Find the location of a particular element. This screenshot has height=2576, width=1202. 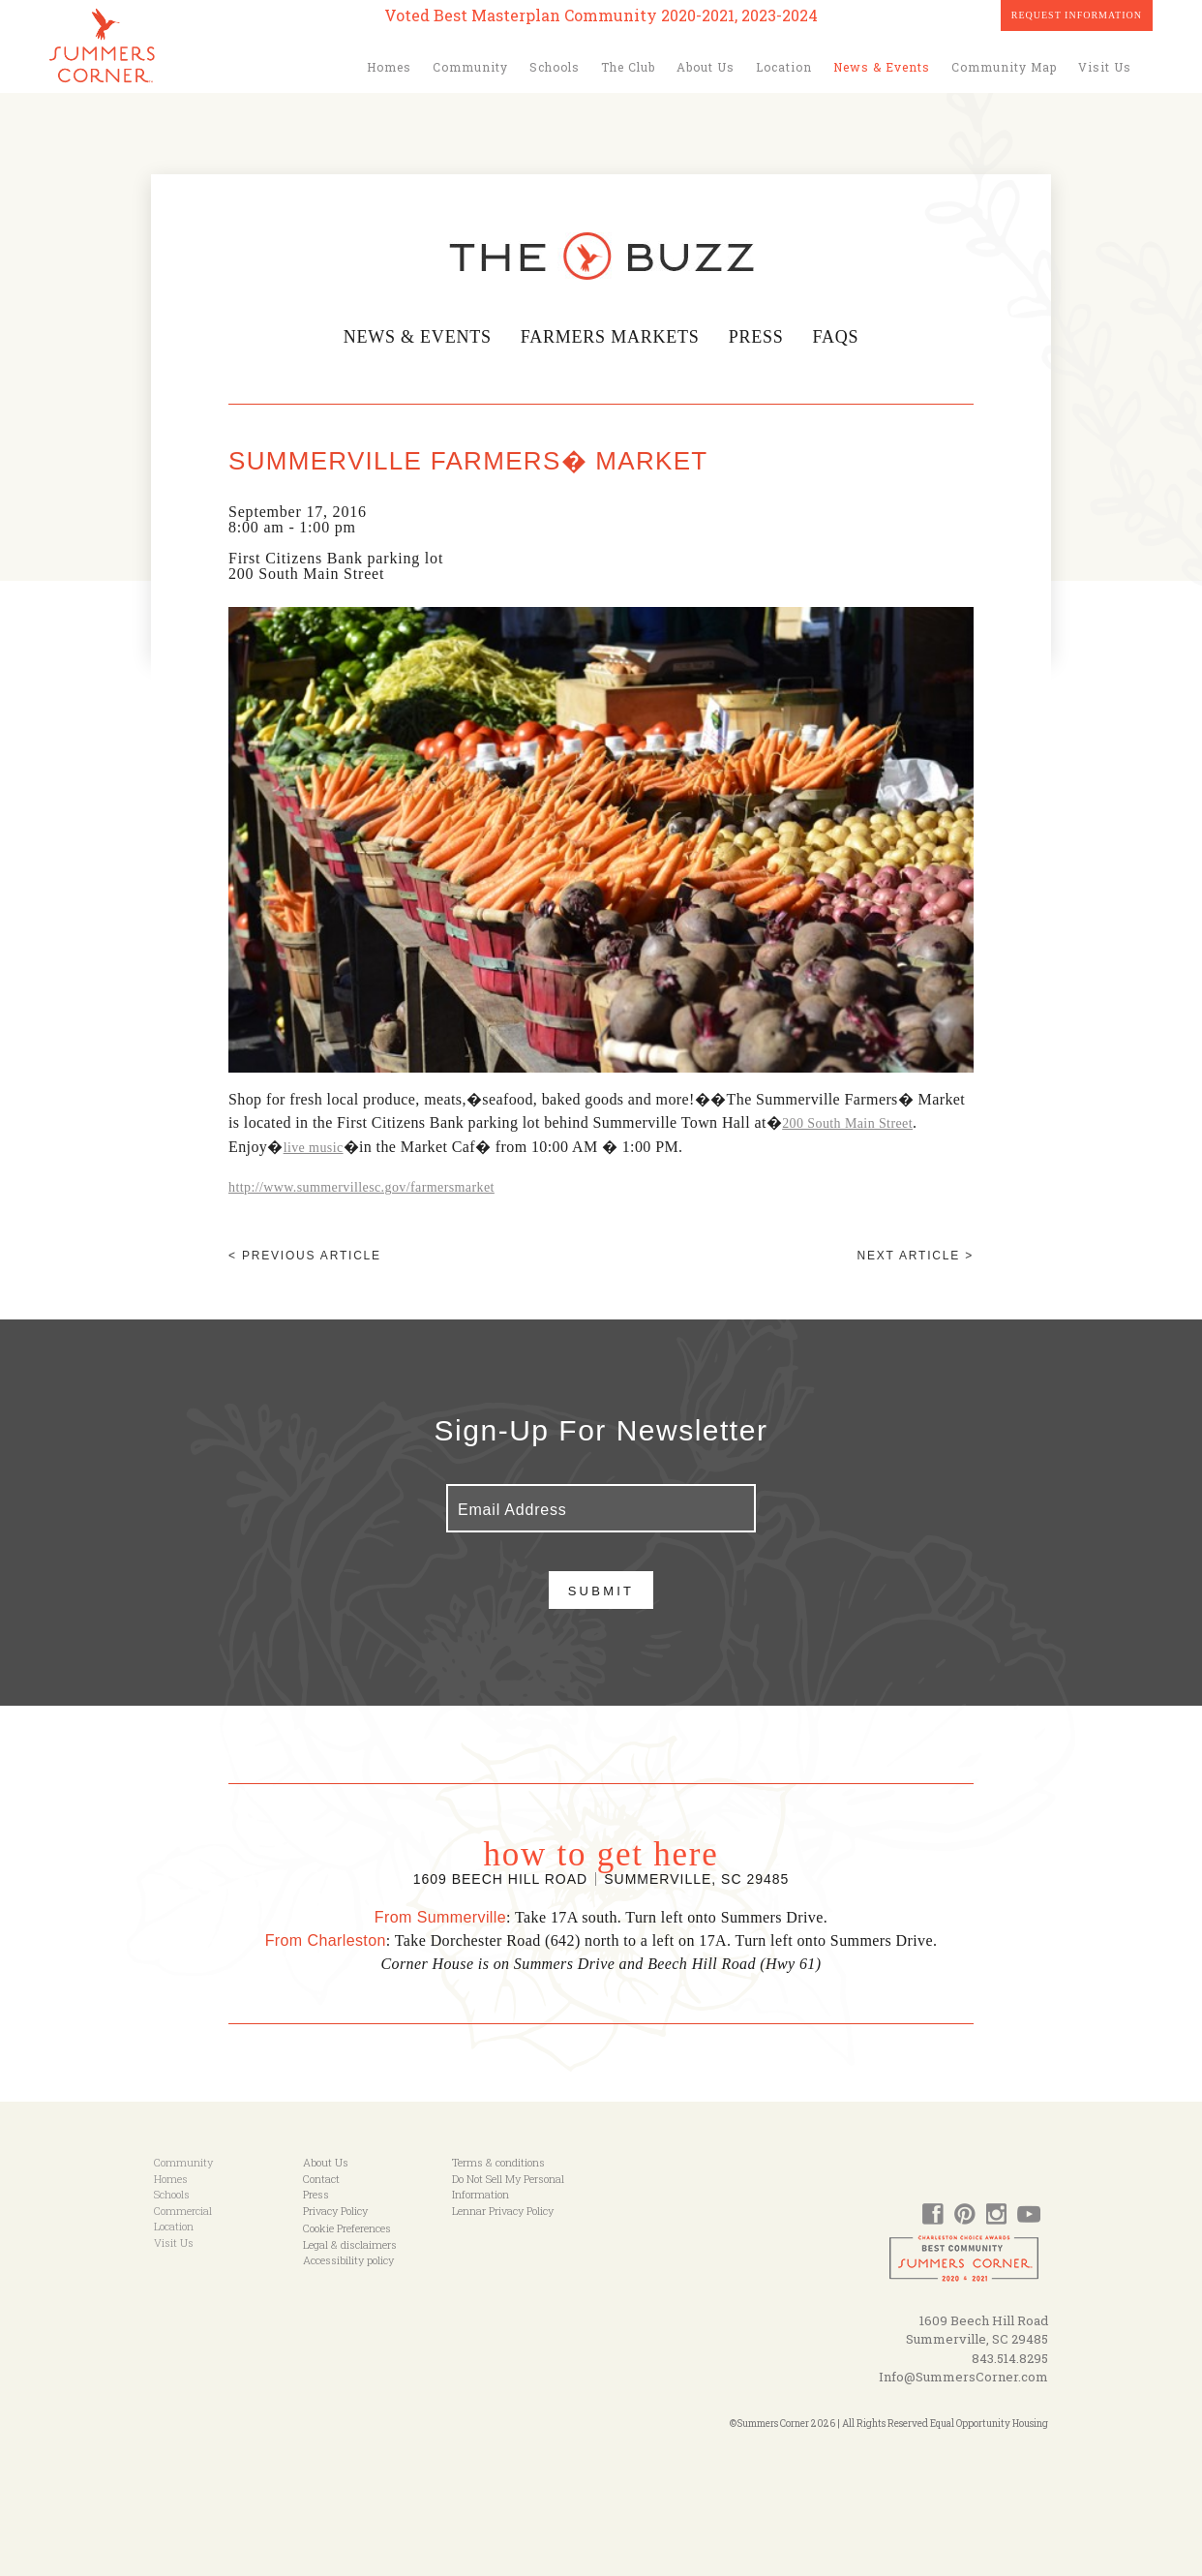

FAQs is located at coordinates (837, 337).